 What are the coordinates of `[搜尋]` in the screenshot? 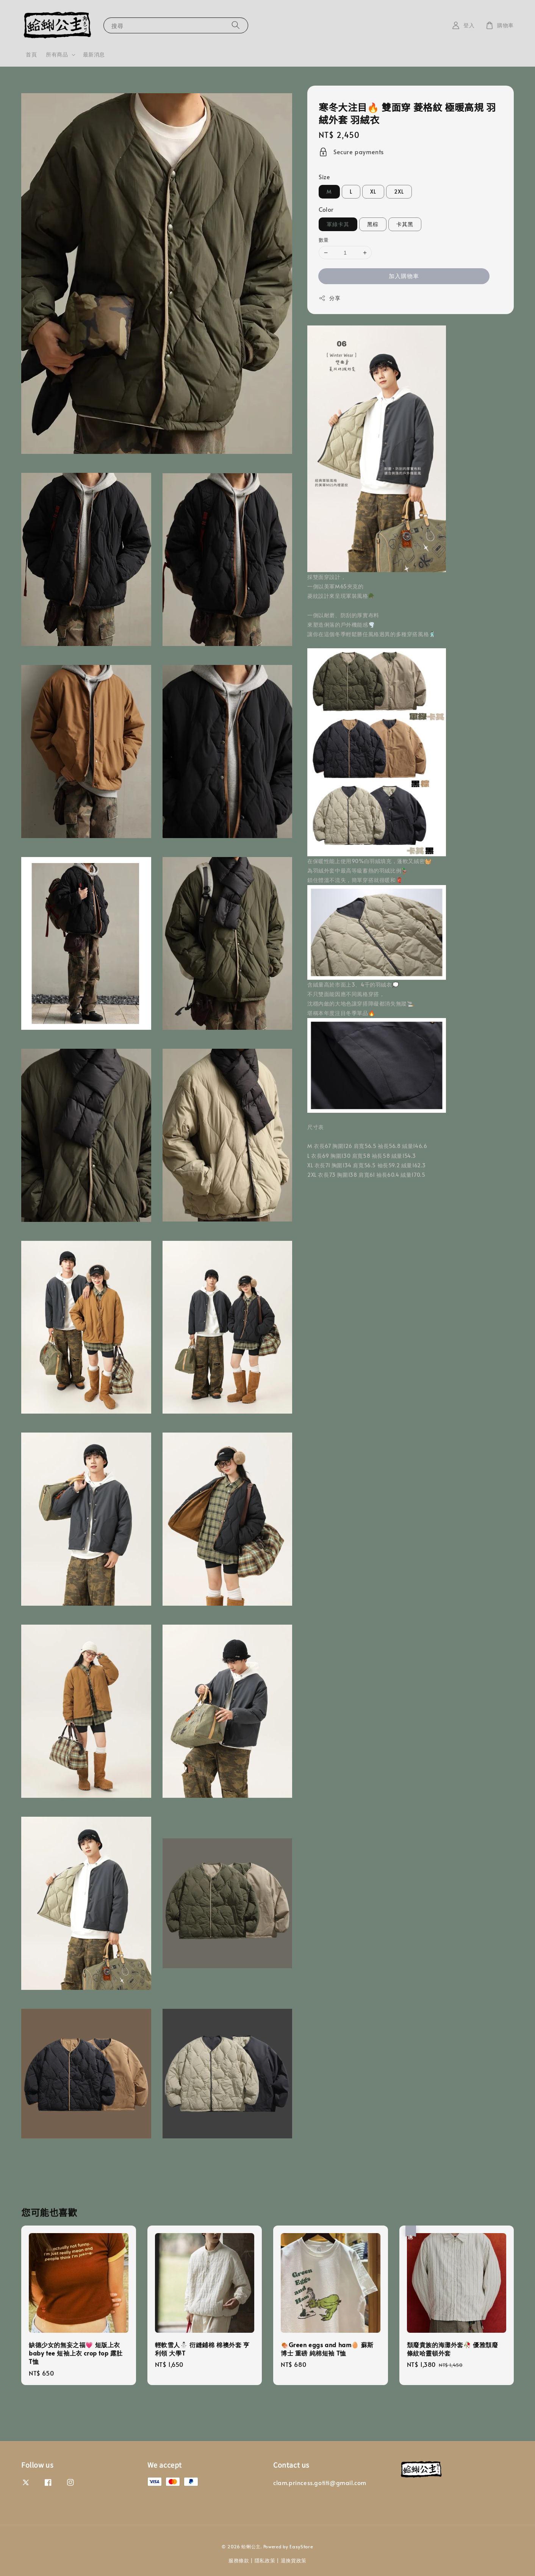 It's located at (236, 25).